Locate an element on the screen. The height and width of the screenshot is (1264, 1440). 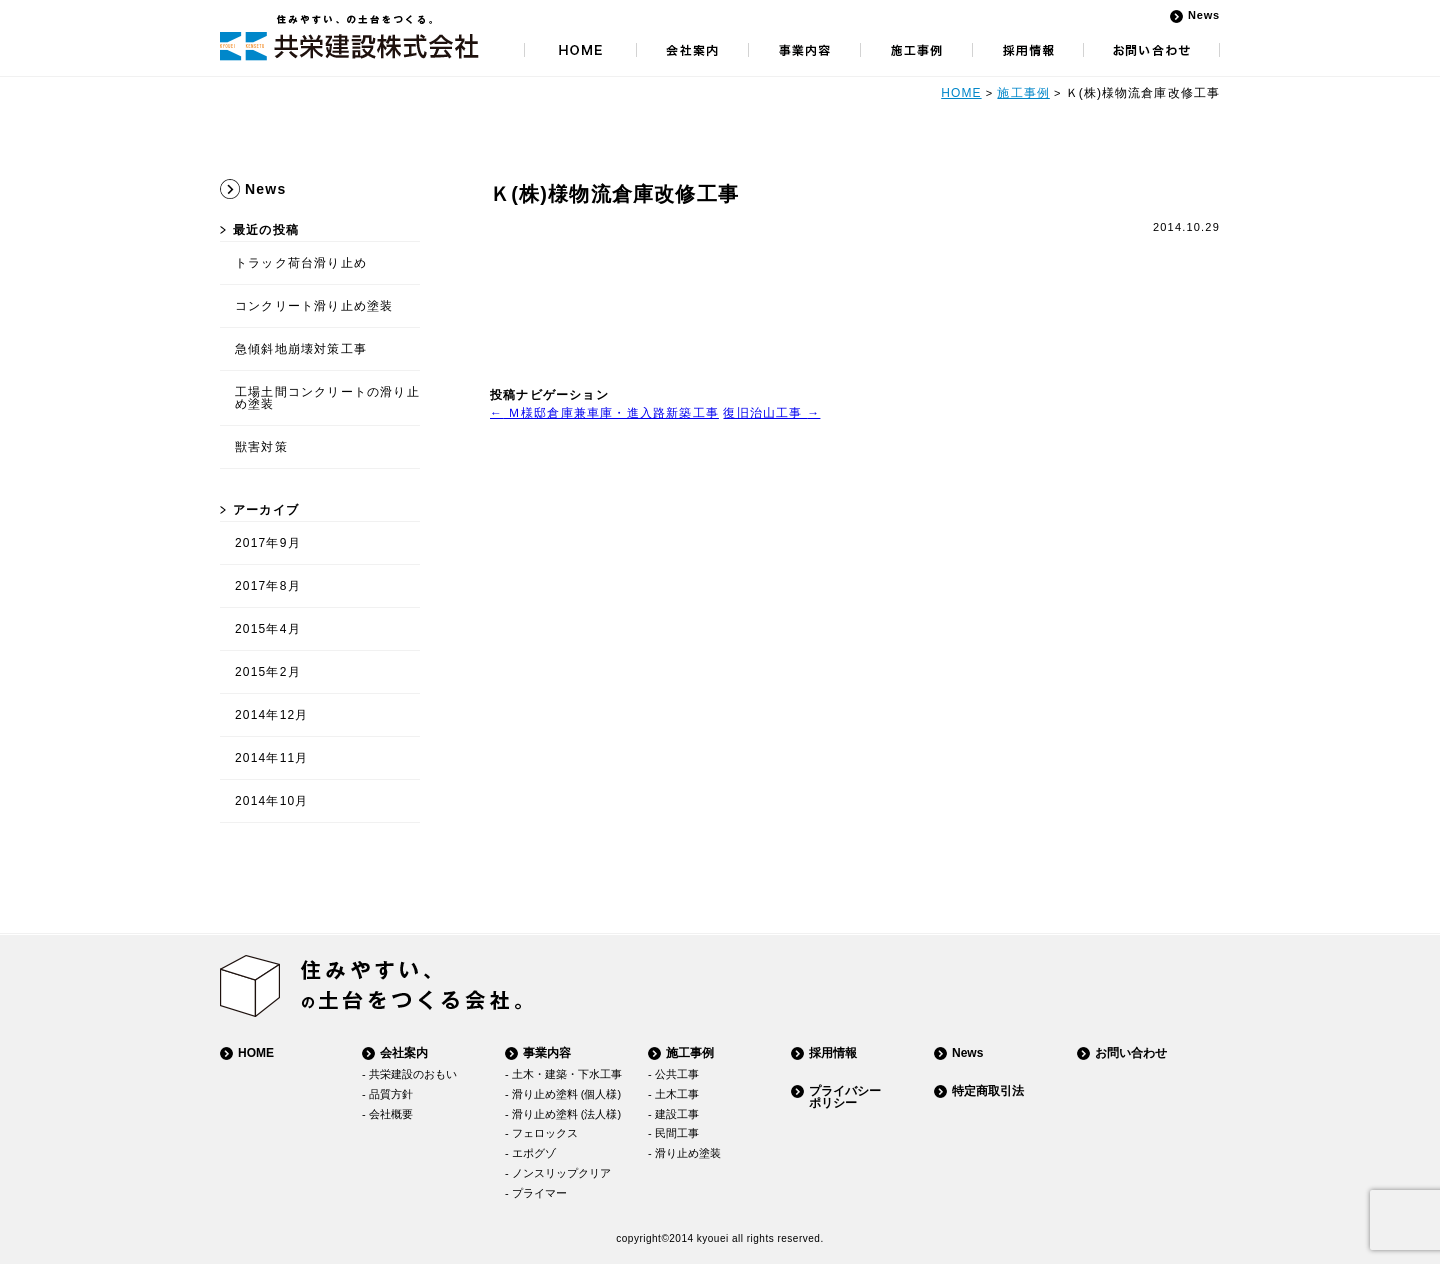
Ｍ様邸倉庫兼車庫・進入路新築工事 is located at coordinates (604, 413).